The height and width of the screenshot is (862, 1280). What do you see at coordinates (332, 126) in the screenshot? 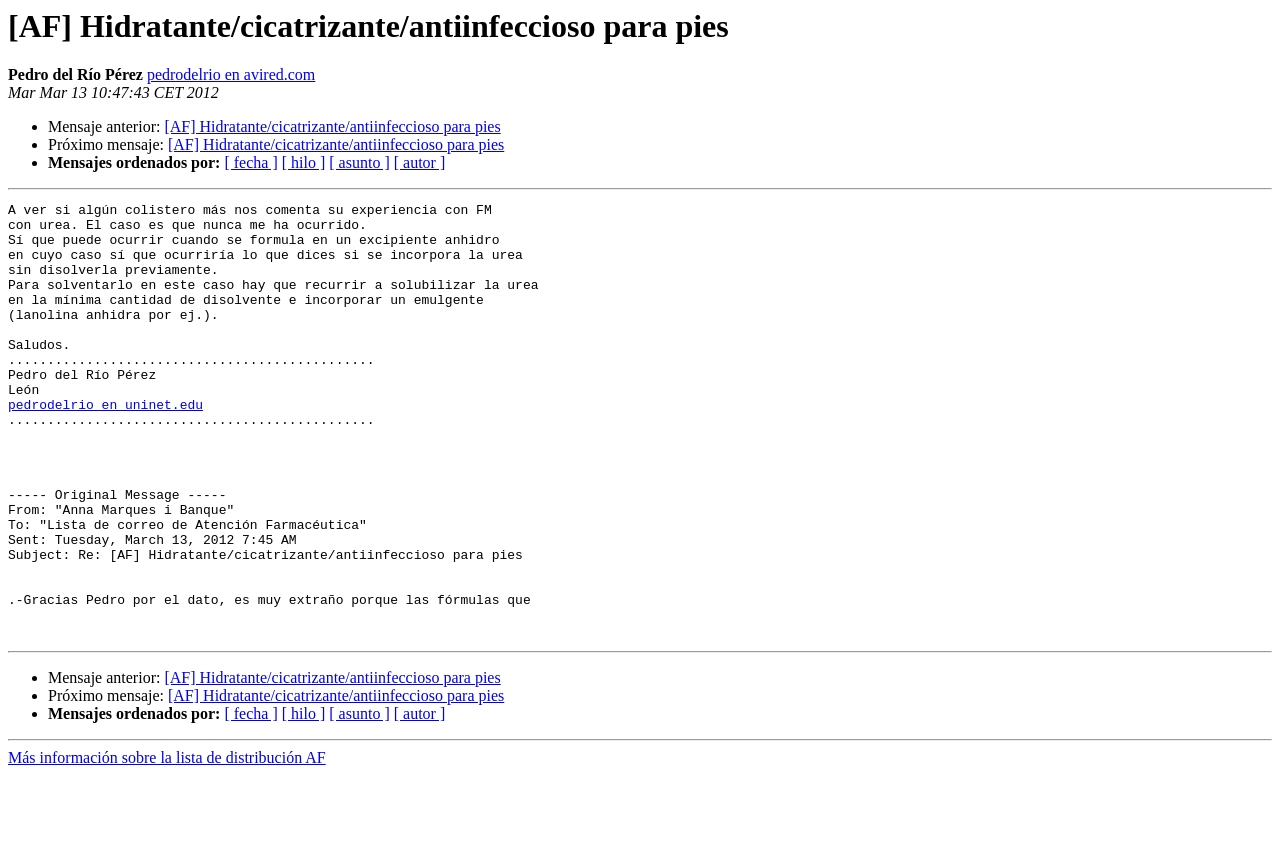
I see `[AF] Hidratante/cicatrizante/antiinfeccioso para pies` at bounding box center [332, 126].